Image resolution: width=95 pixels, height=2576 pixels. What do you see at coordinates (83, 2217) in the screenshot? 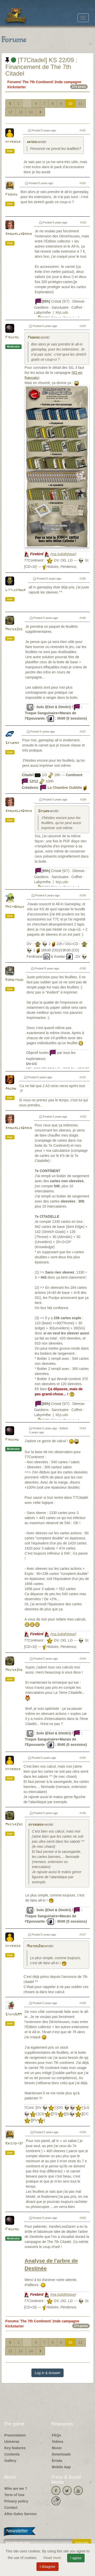
I see `#200` at bounding box center [83, 2217].